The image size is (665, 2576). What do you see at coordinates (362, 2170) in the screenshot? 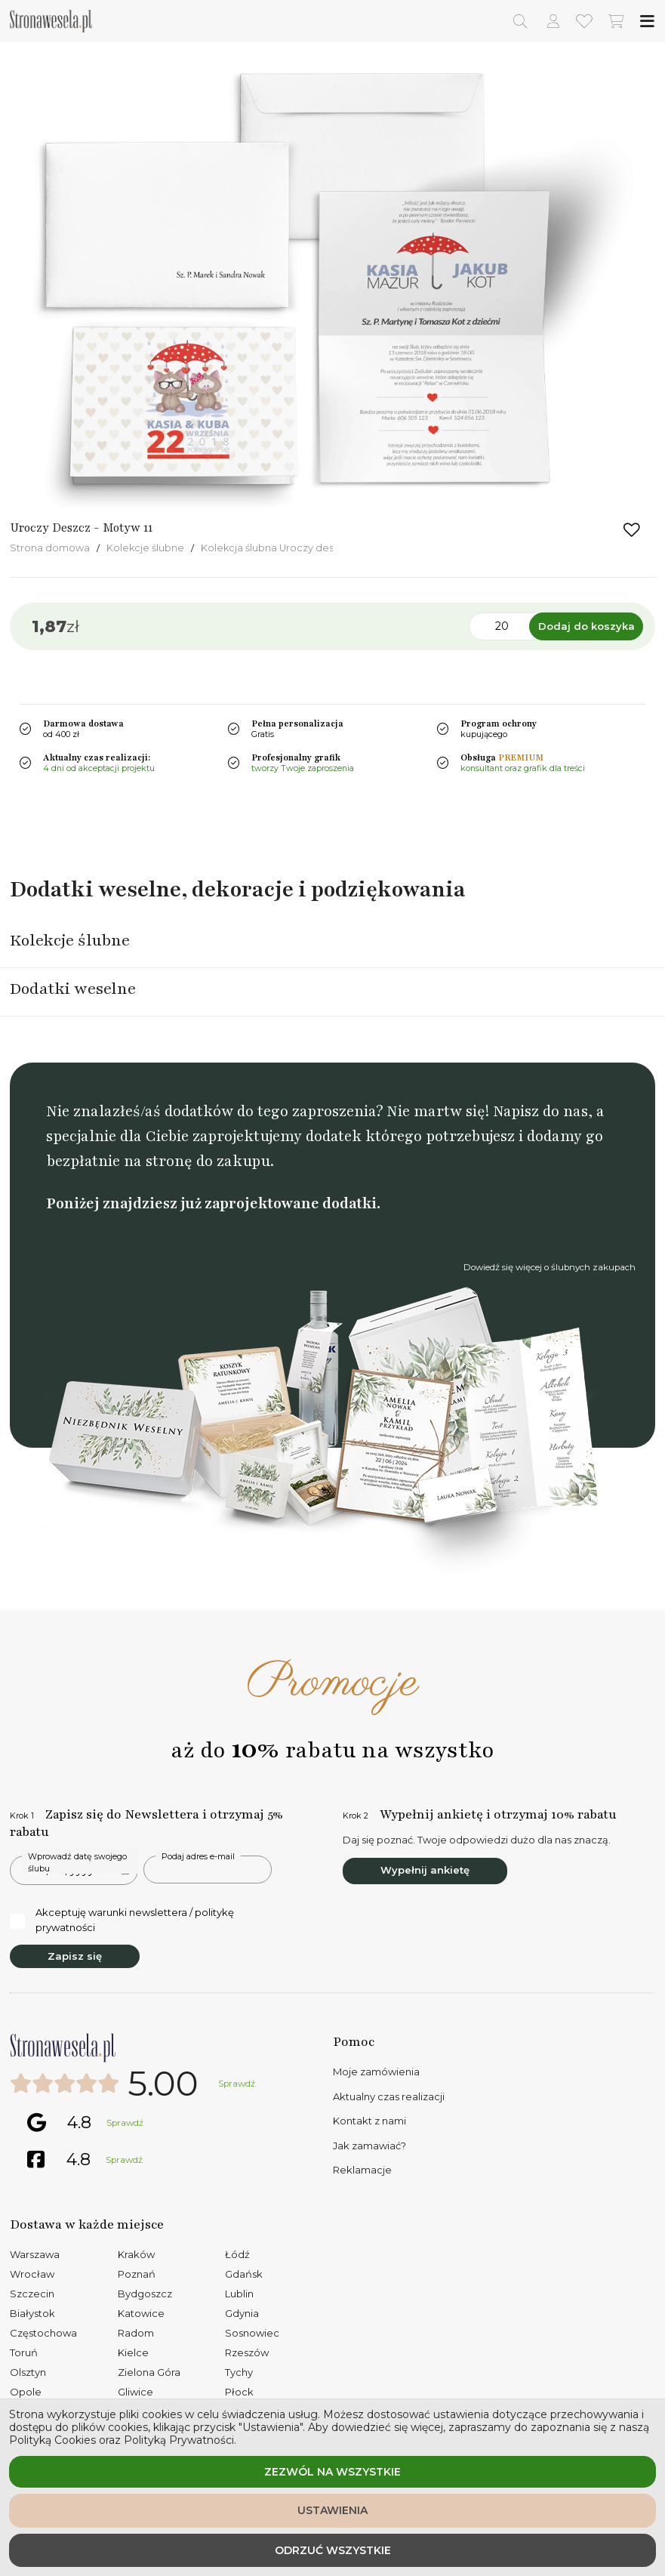
I see `Reklamacje` at bounding box center [362, 2170].